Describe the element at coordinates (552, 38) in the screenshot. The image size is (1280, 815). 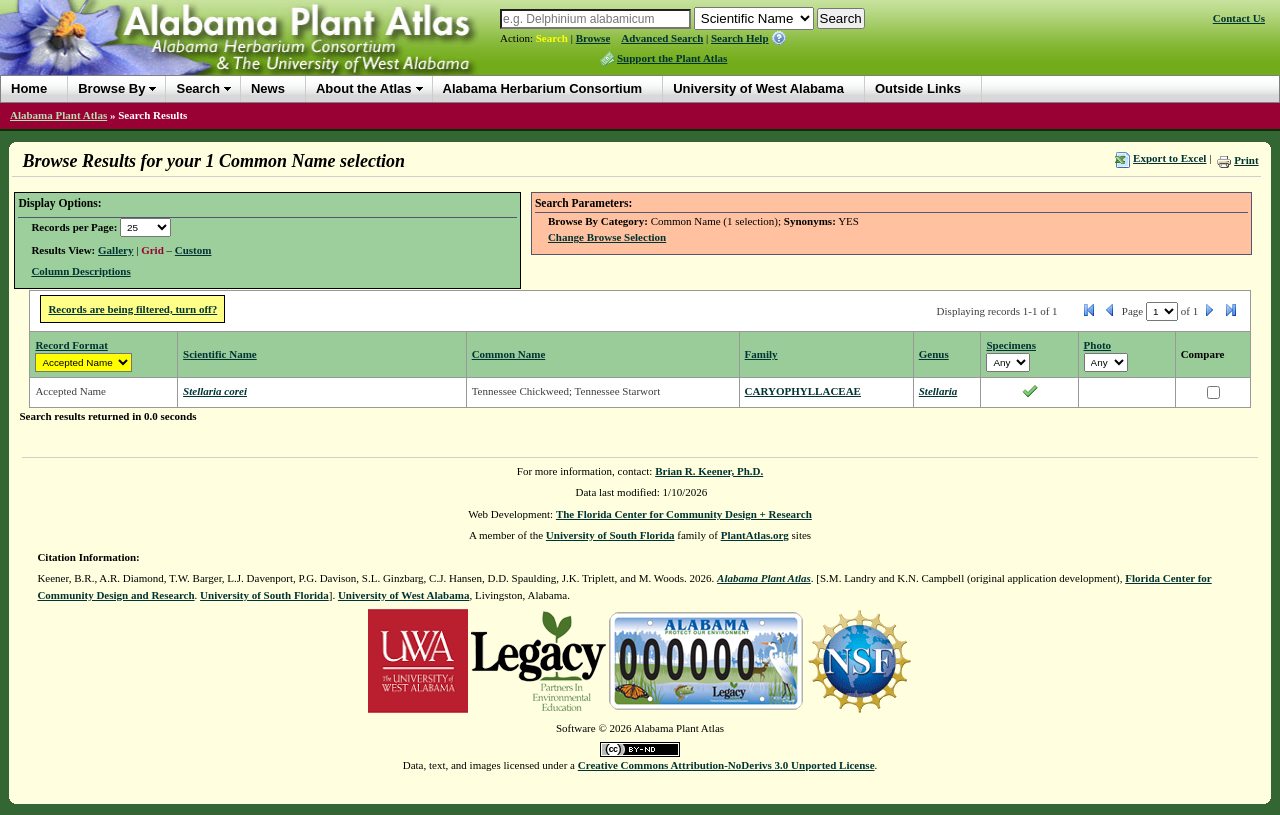
I see `Search` at that location.